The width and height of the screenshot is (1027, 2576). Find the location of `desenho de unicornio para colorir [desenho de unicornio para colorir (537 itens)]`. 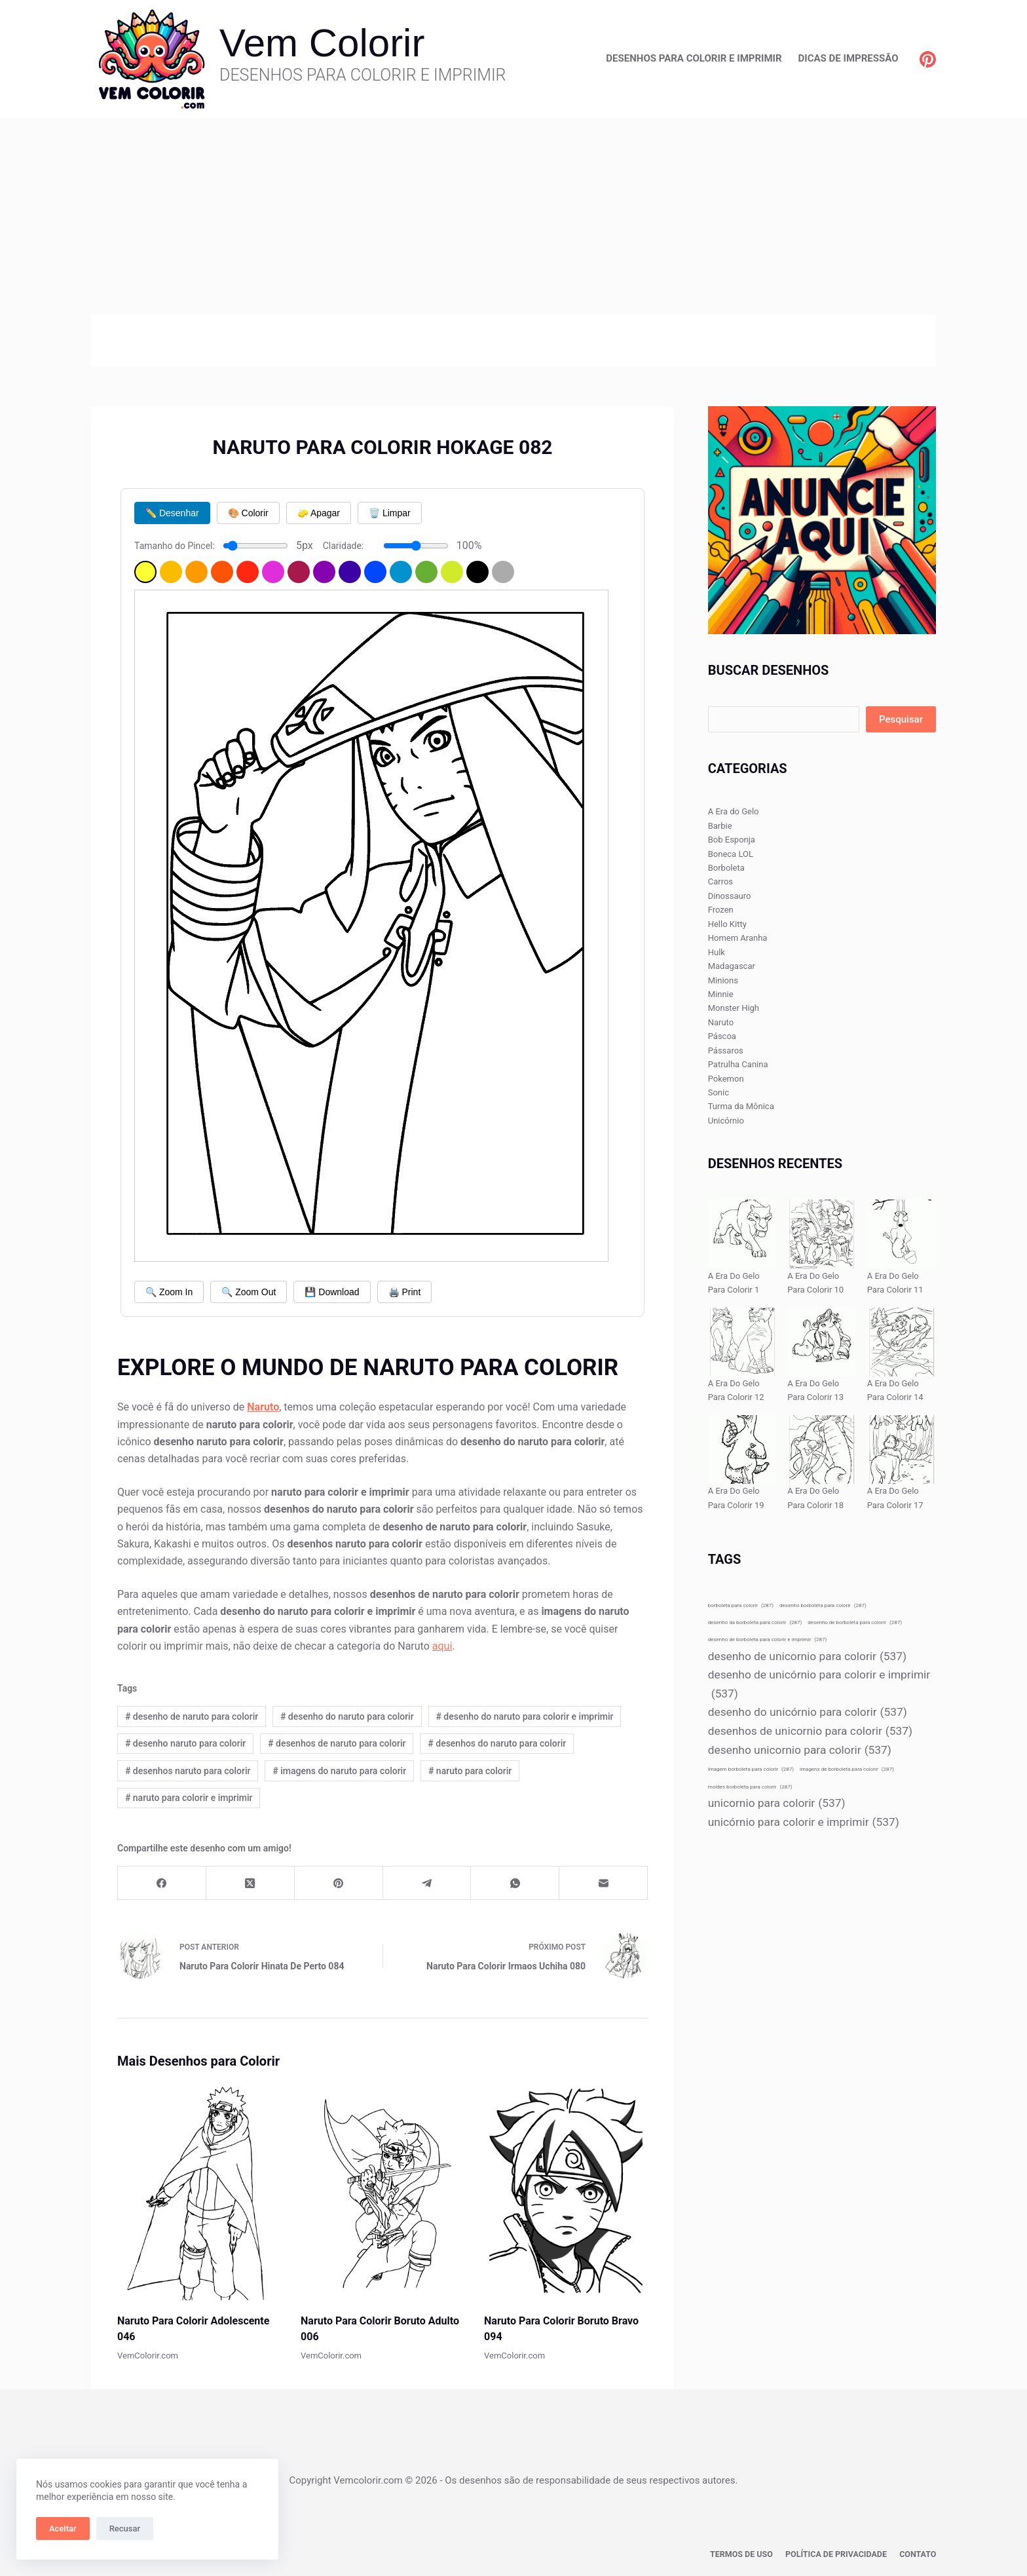

desenho de unicornio para colorir [desenho de unicornio para colorir (537 itens)] is located at coordinates (807, 1656).